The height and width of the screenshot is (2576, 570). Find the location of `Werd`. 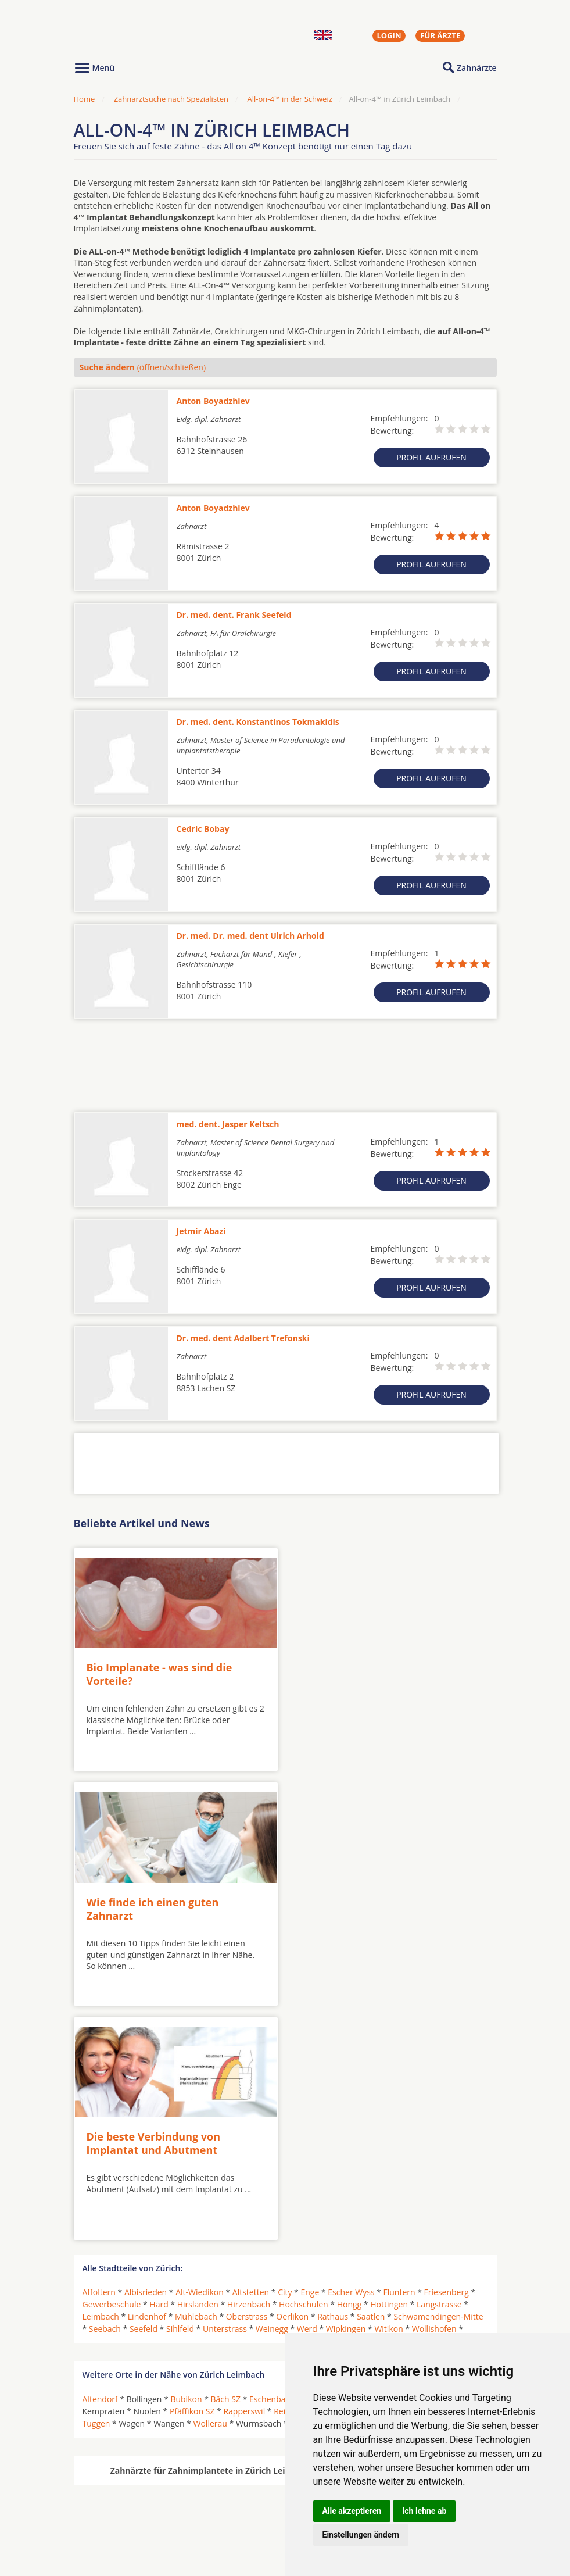

Werd is located at coordinates (307, 2088).